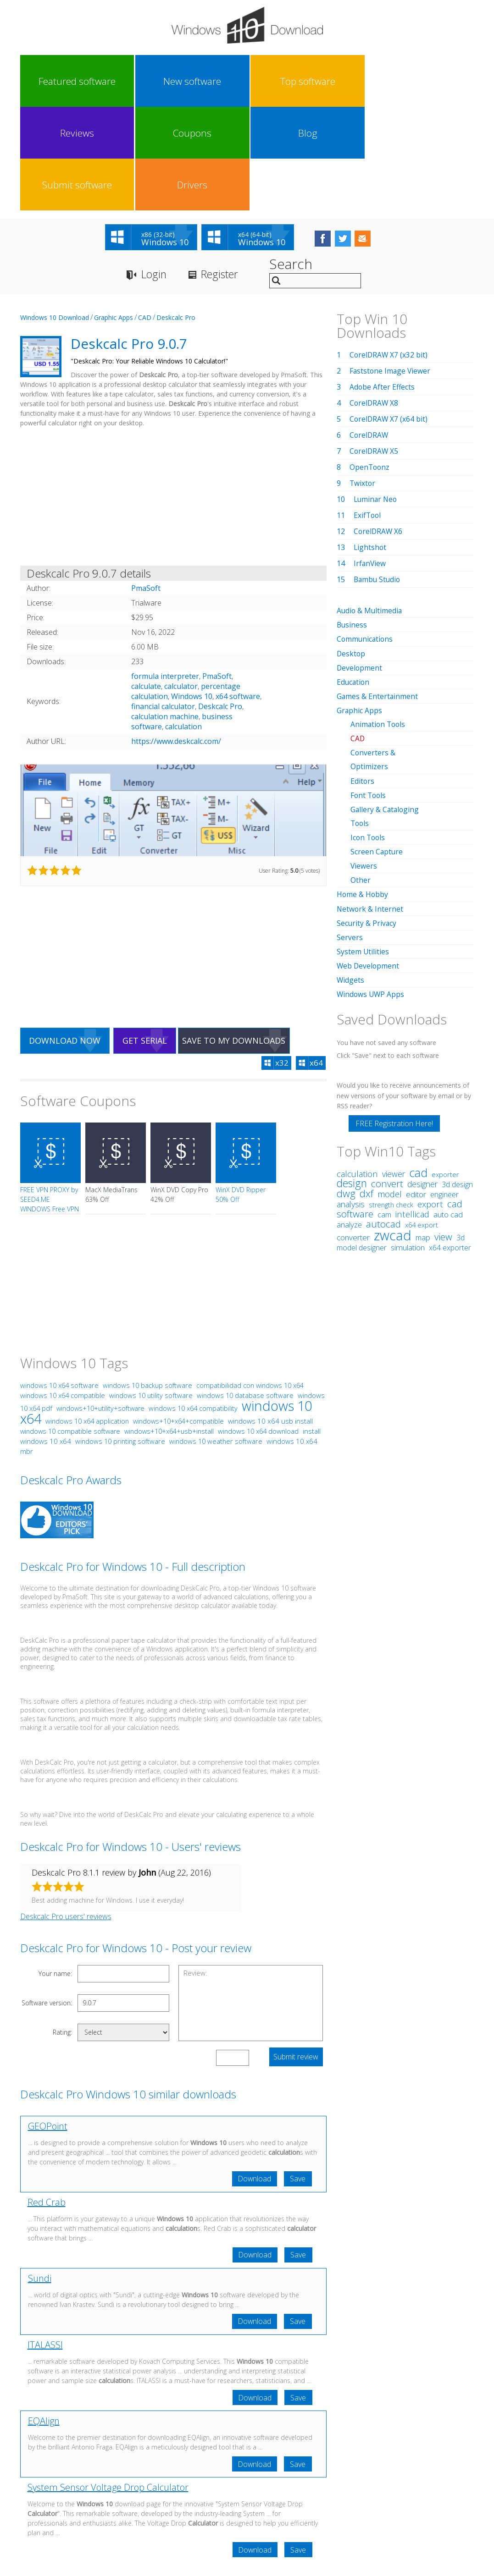  I want to click on Icon Tools, so click(368, 734).